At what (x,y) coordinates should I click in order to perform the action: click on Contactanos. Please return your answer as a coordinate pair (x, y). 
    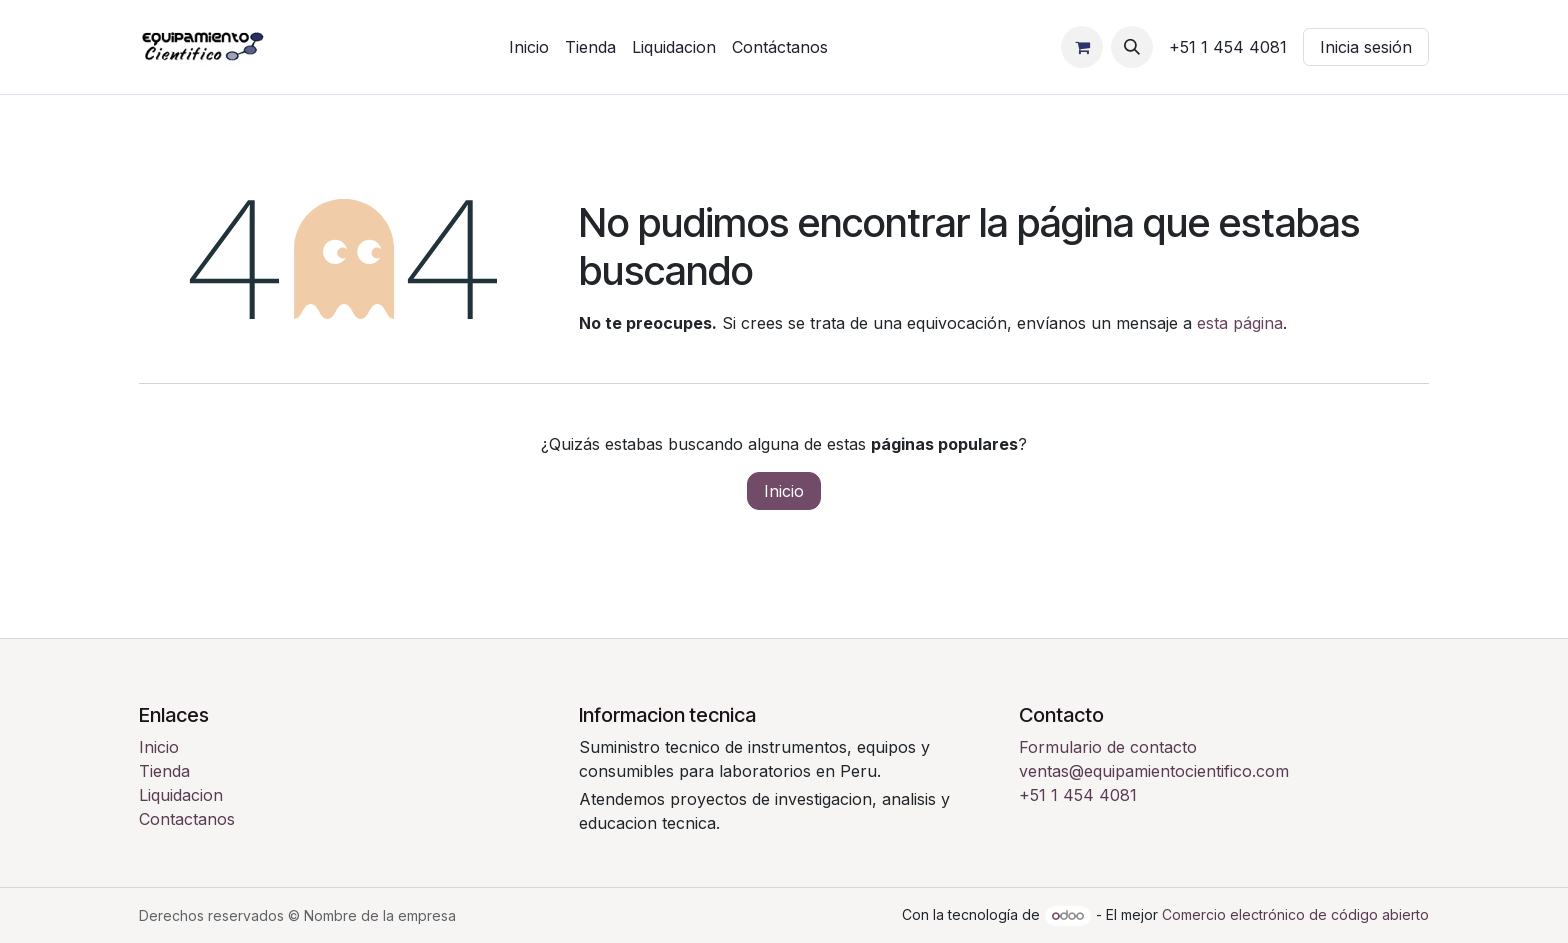
    Looking at the image, I should click on (187, 819).